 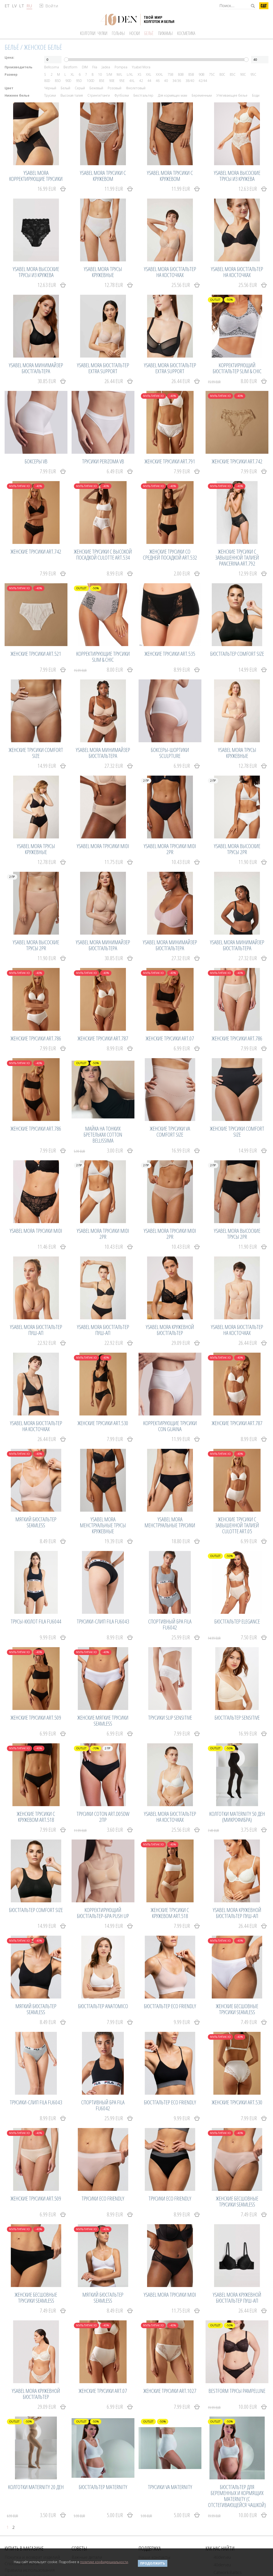 I want to click on 7.50 EUR, so click(x=232, y=1637).